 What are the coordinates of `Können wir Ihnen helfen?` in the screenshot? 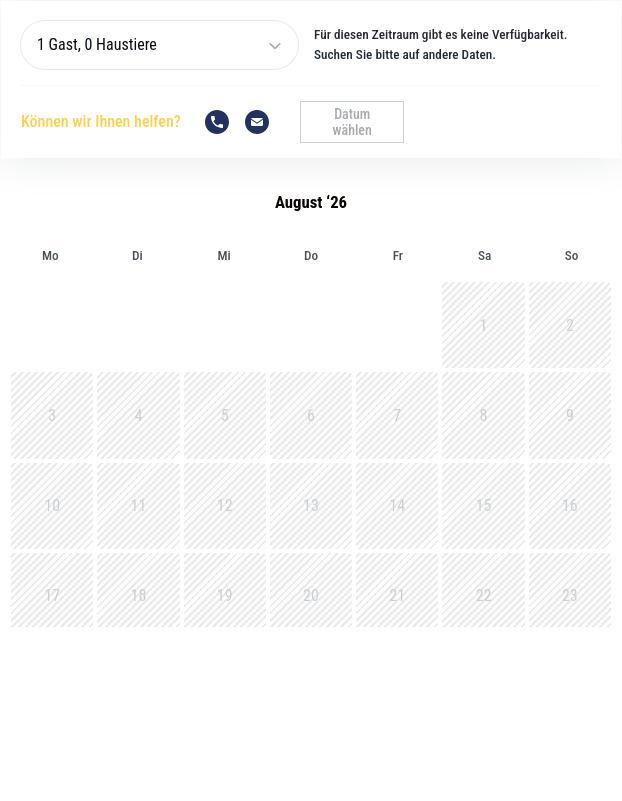 It's located at (101, 121).